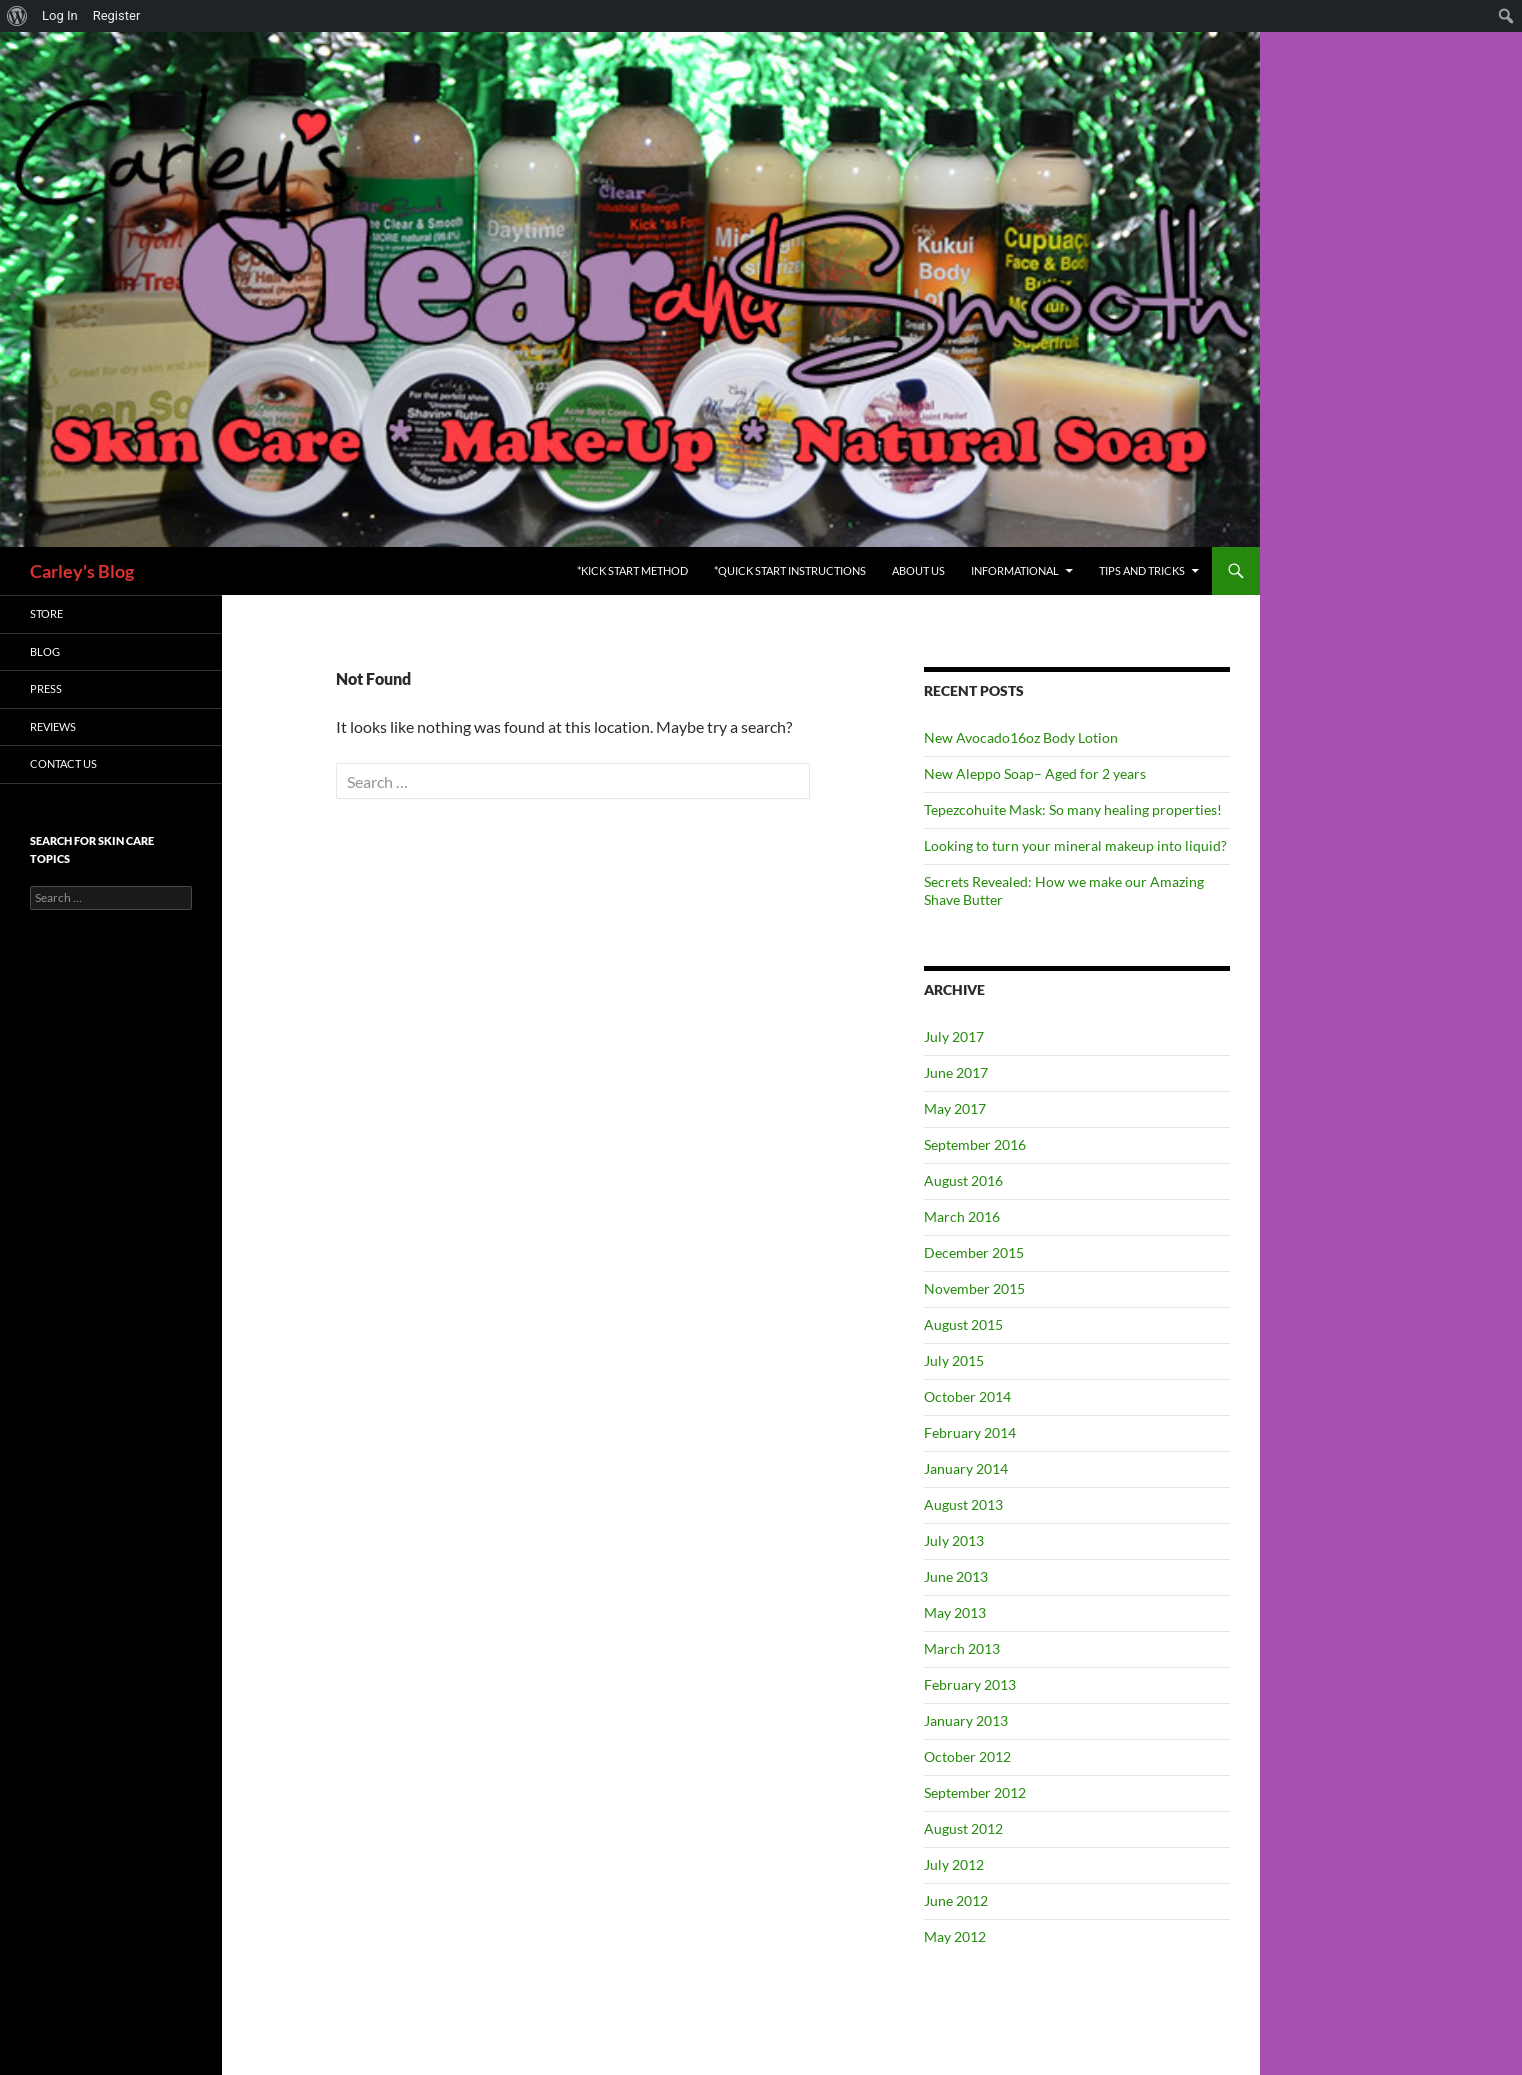  Describe the element at coordinates (63, 763) in the screenshot. I see `Contact Us` at that location.